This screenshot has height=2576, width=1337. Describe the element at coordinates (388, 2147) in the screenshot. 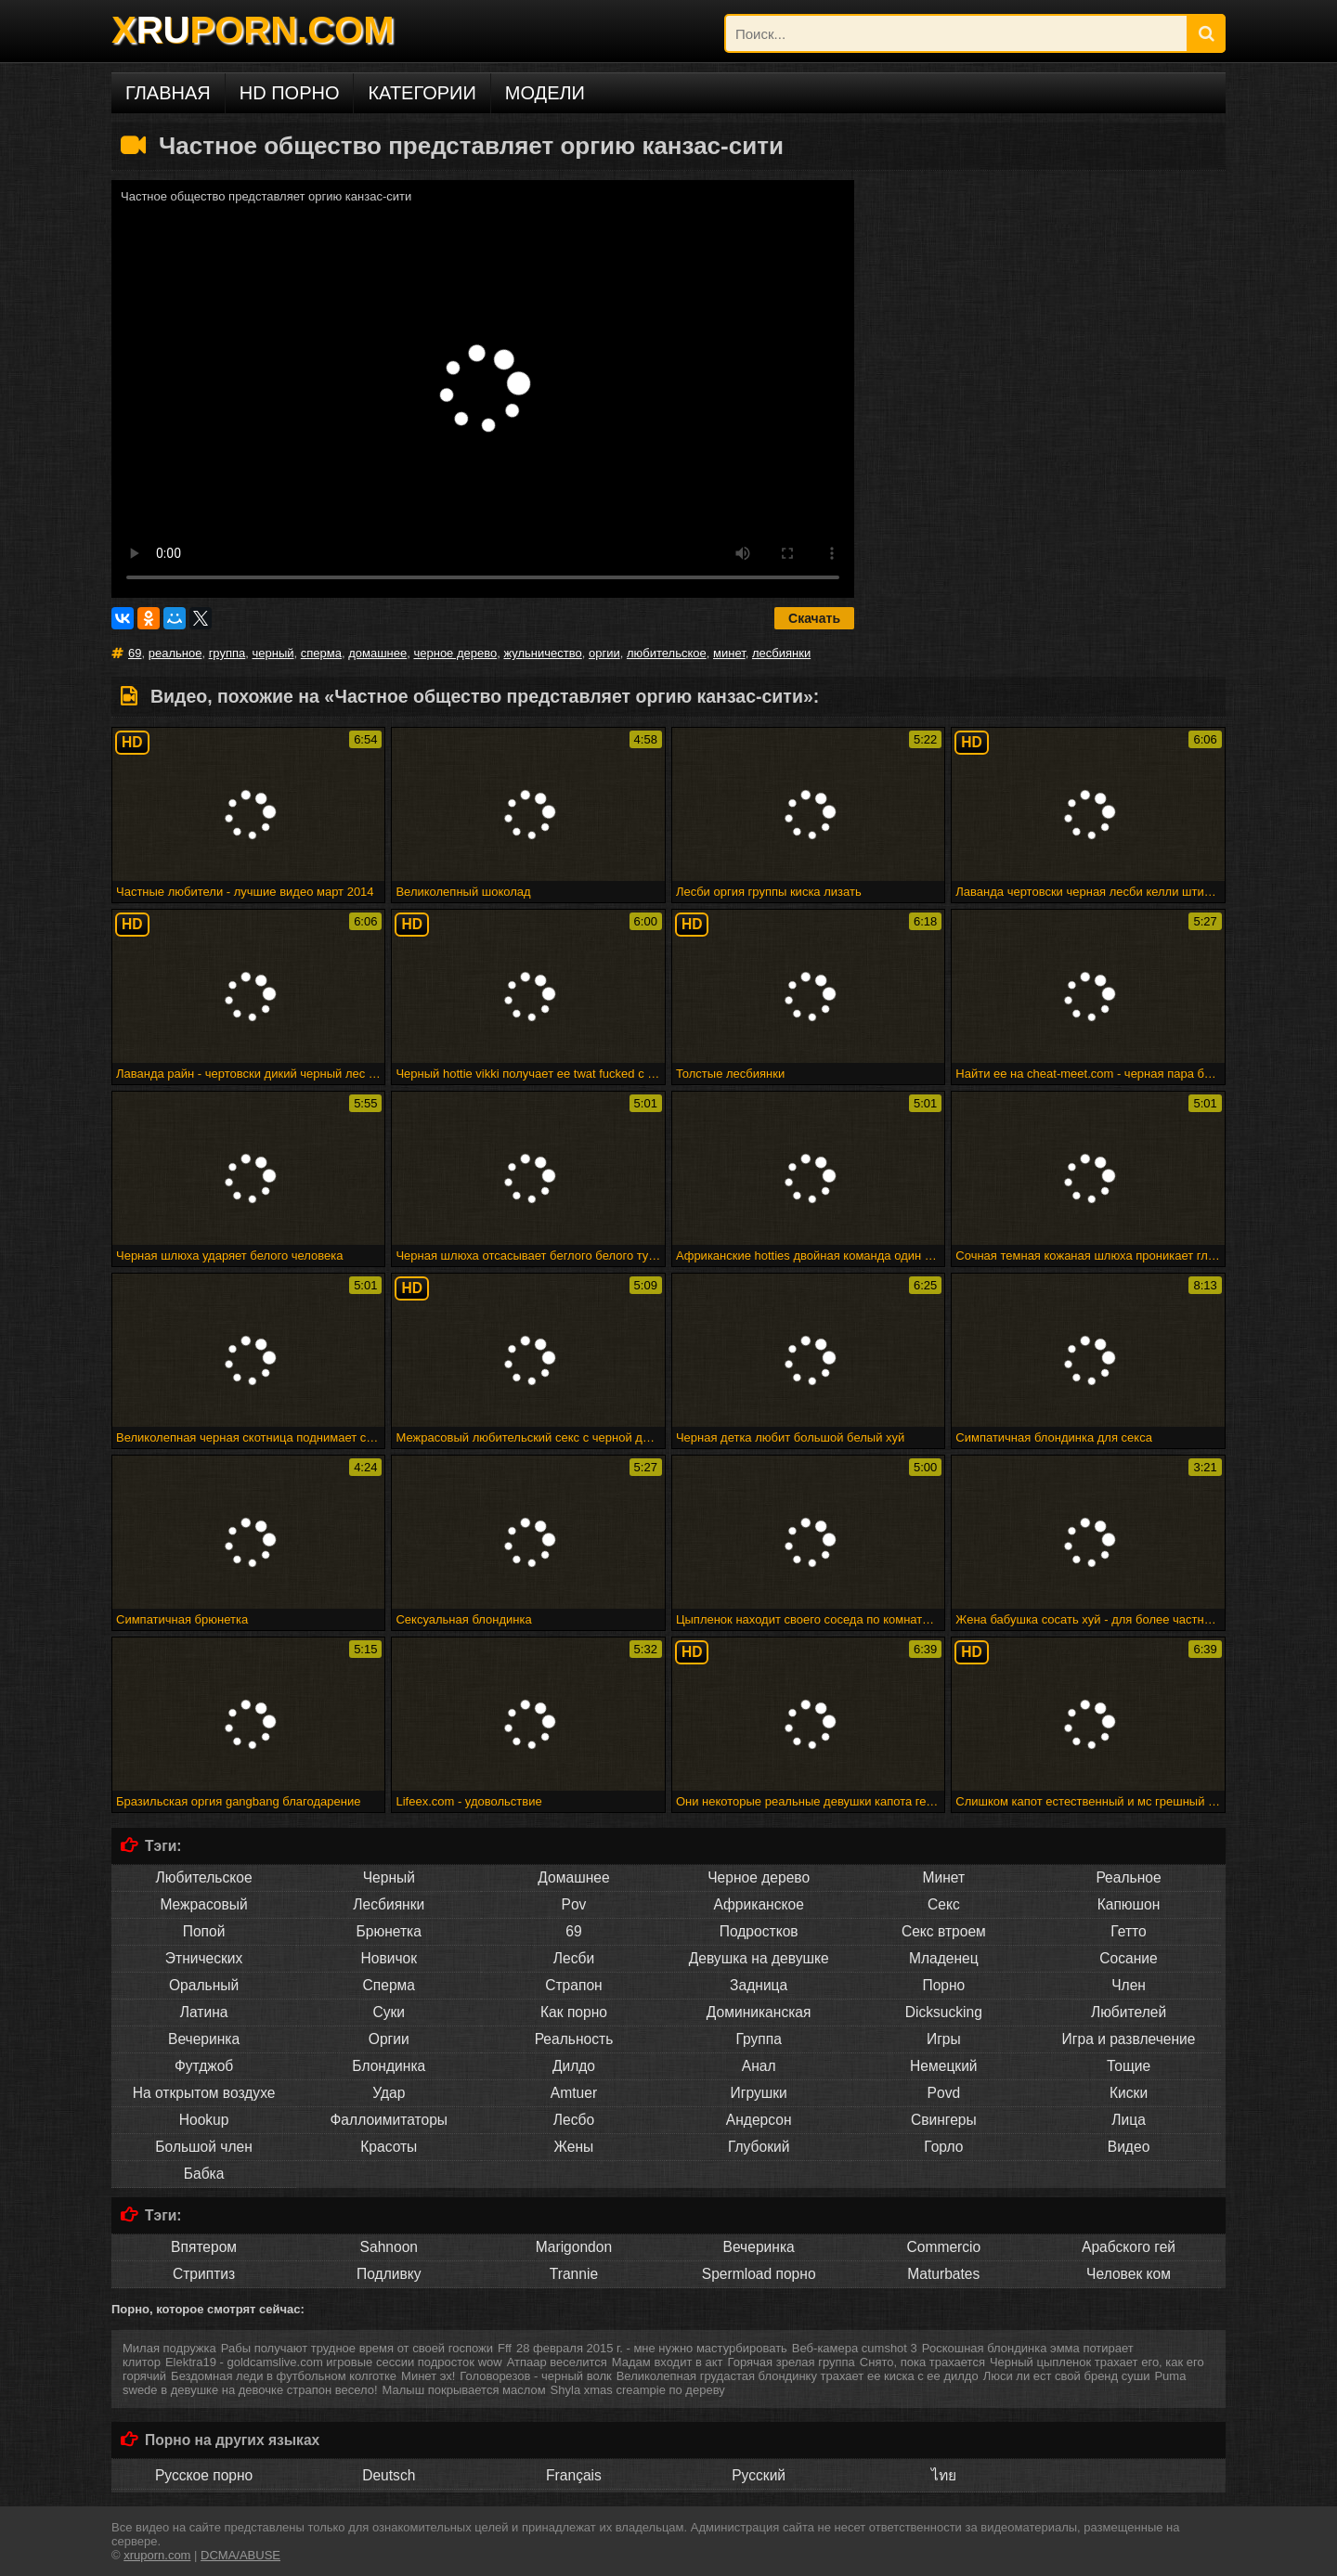

I see `Красоты` at that location.